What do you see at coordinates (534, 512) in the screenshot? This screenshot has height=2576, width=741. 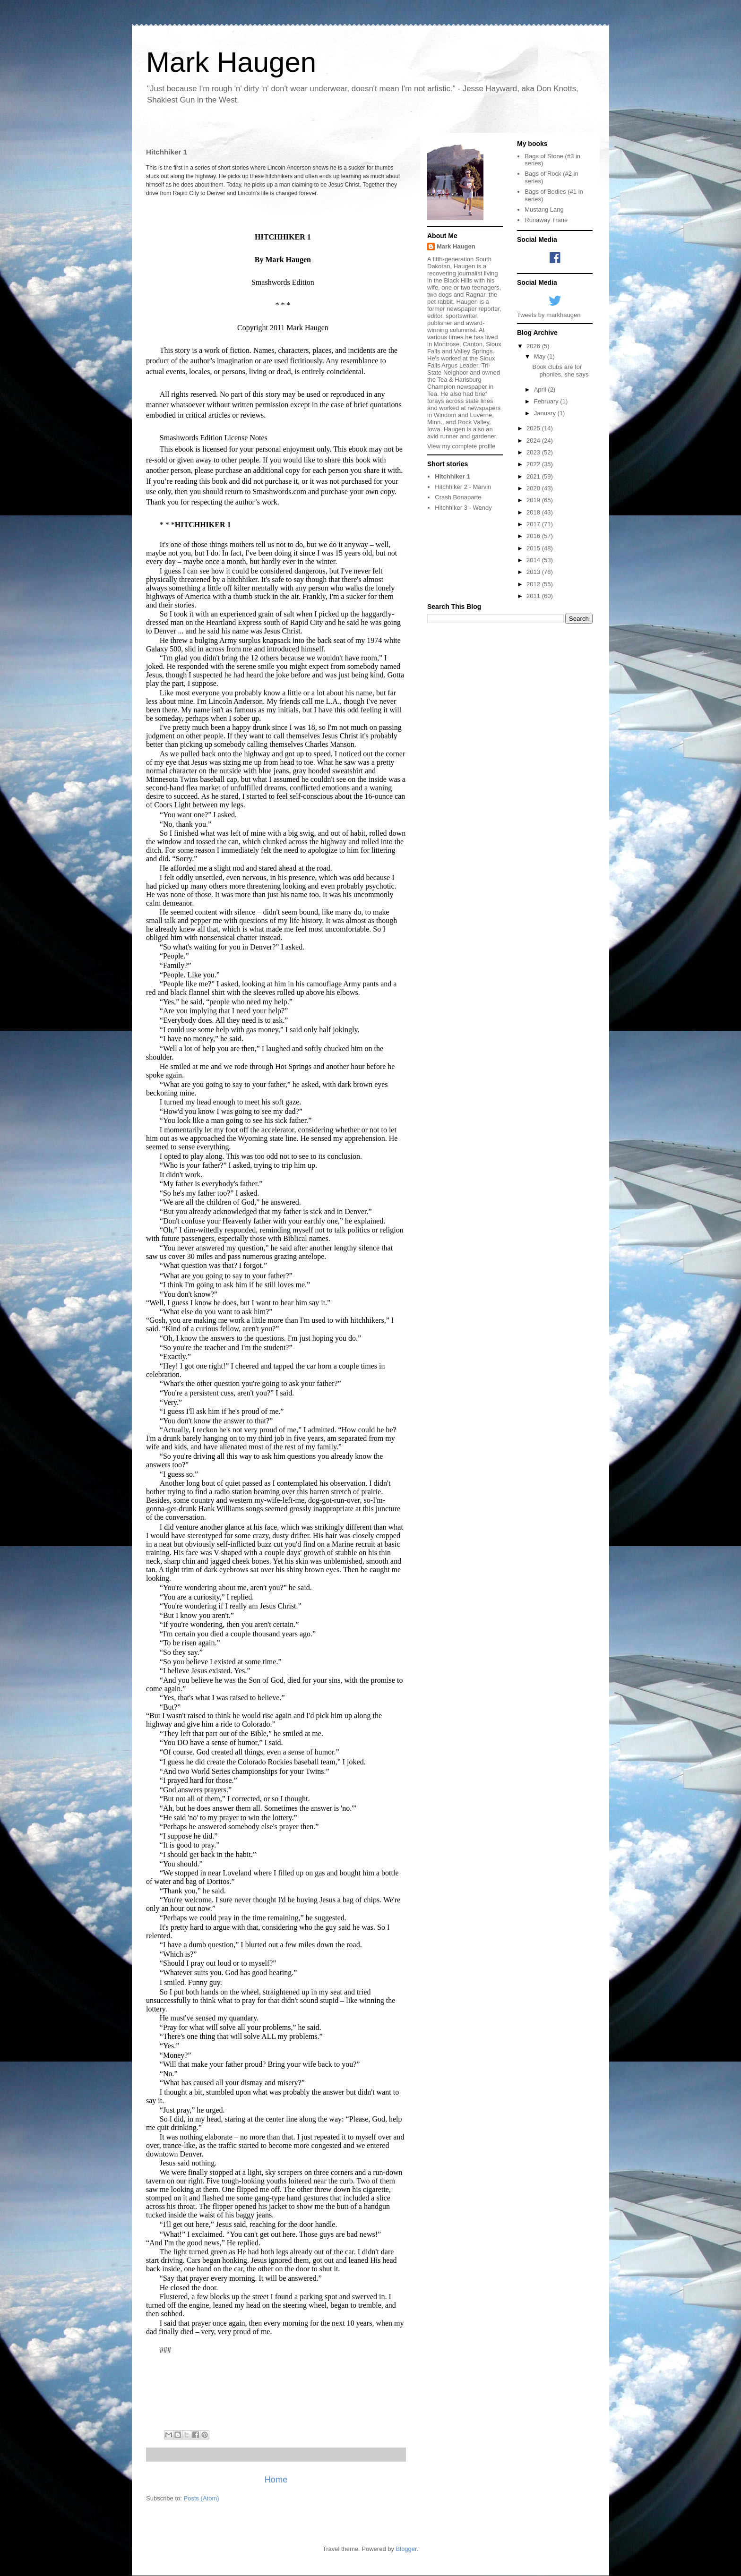 I see `2018` at bounding box center [534, 512].